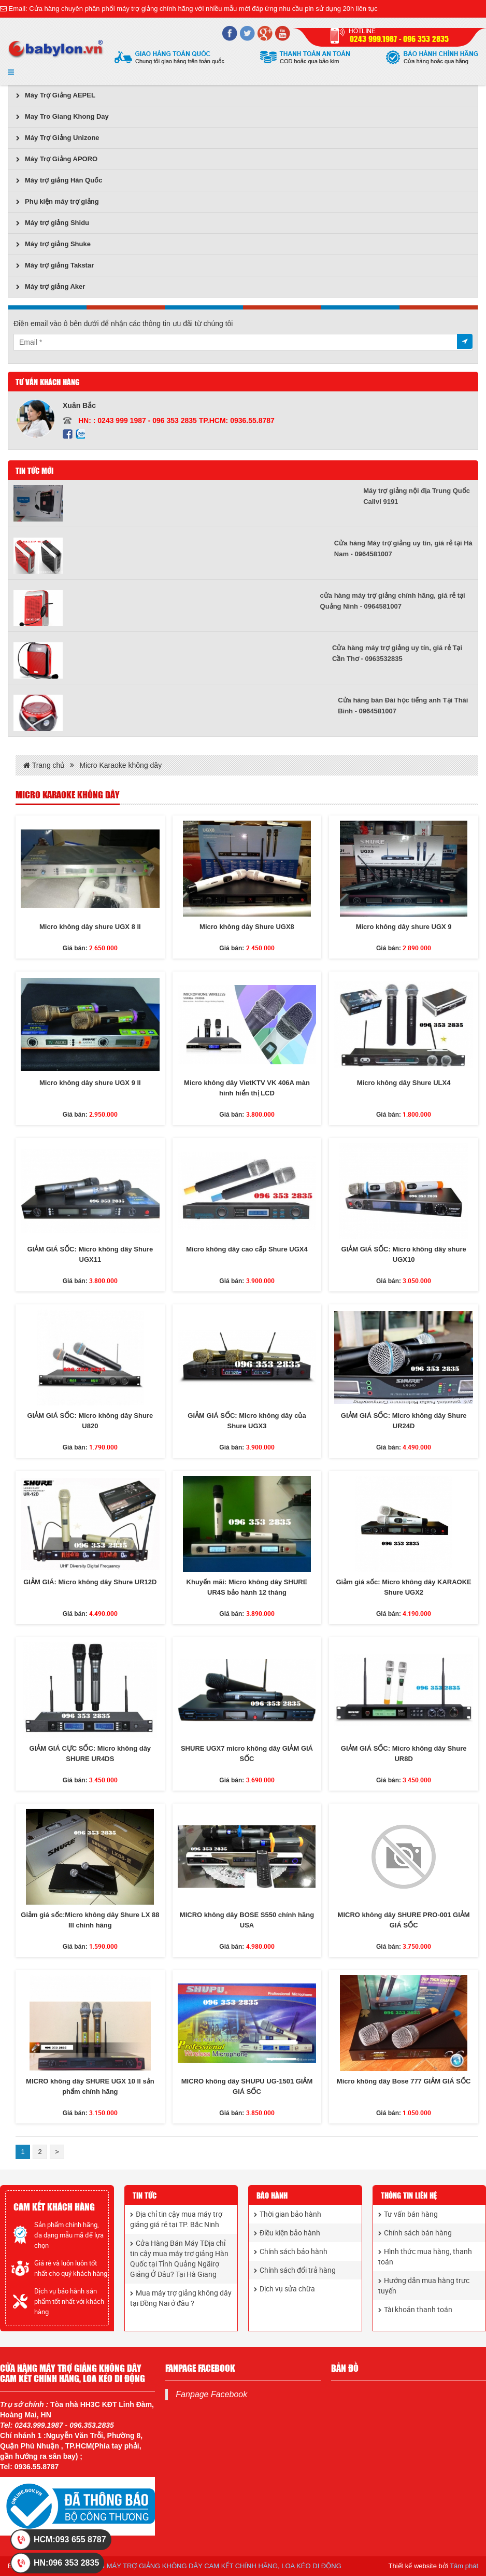 Image resolution: width=486 pixels, height=2576 pixels. Describe the element at coordinates (179, 2258) in the screenshot. I see `Cửa Hàng Bán Máy TĐịa chỉ tin cậy mua máy trợ giảng Hàn Quốc tại Tỉnh Quảng Ngãirợ Giảng Ở Đâu? Tại Hà Giang` at that location.